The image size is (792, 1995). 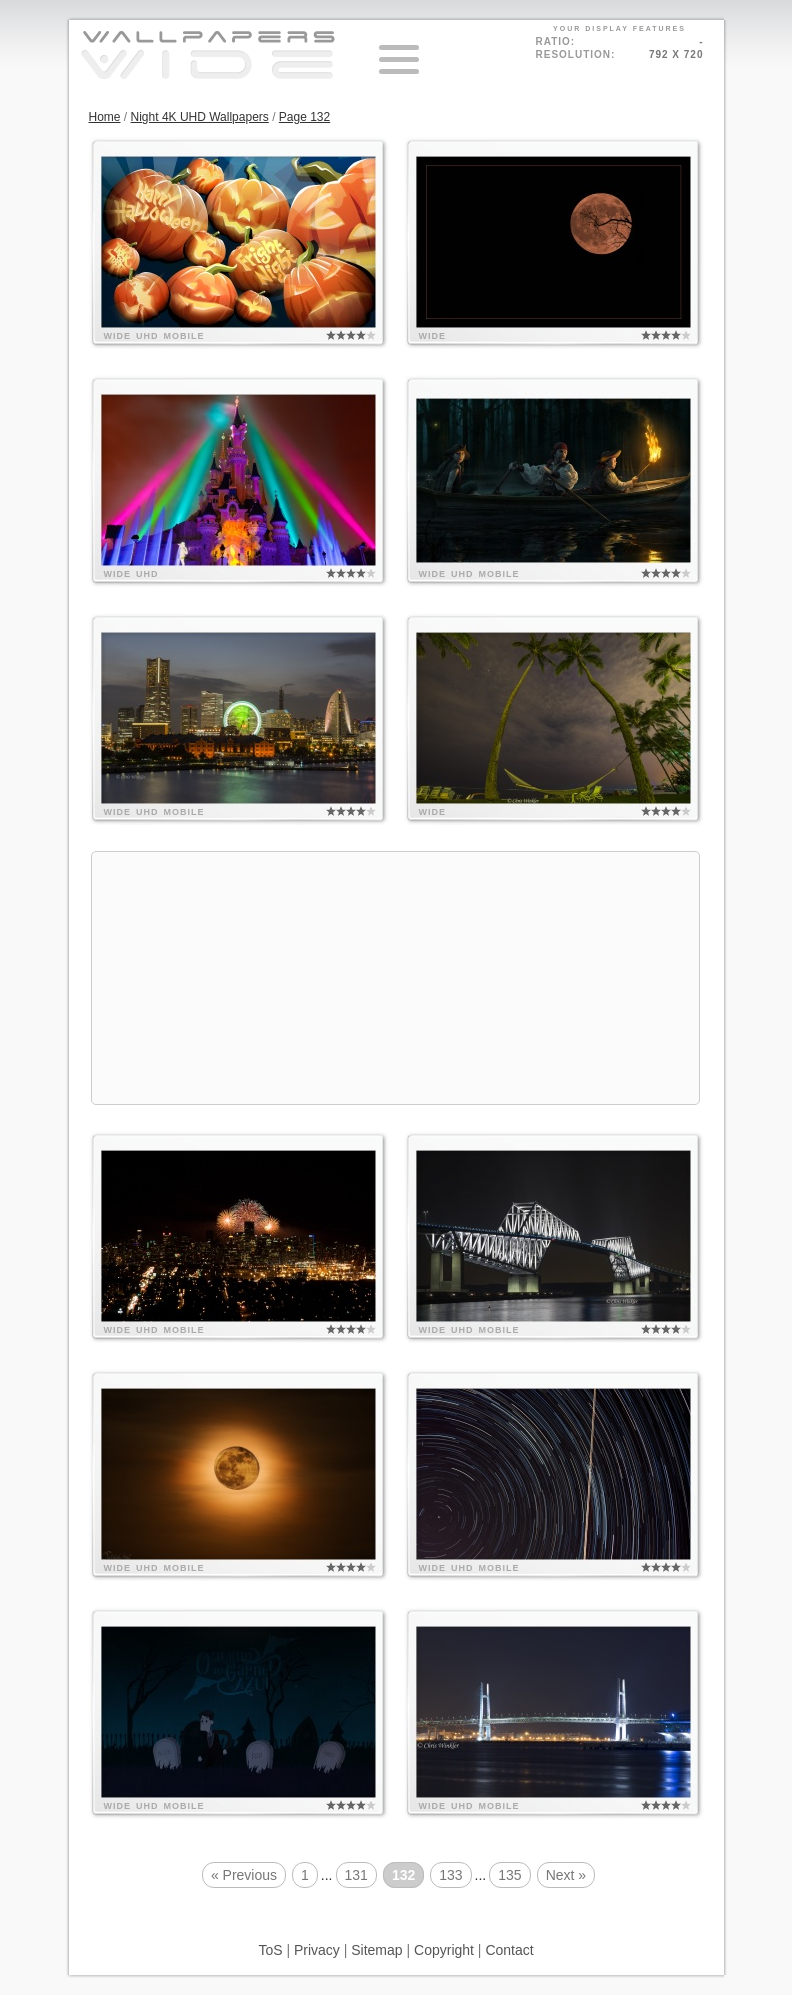 What do you see at coordinates (509, 1875) in the screenshot?
I see `135` at bounding box center [509, 1875].